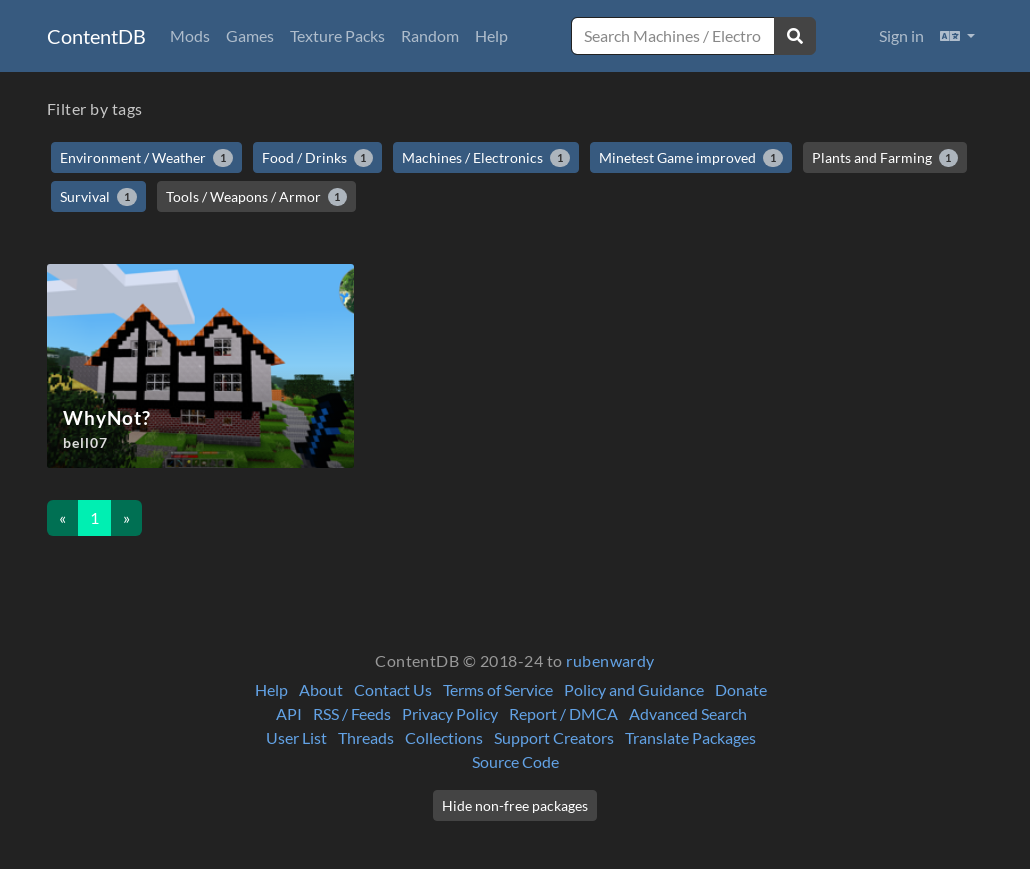  Describe the element at coordinates (352, 713) in the screenshot. I see `RSS / Feeds` at that location.